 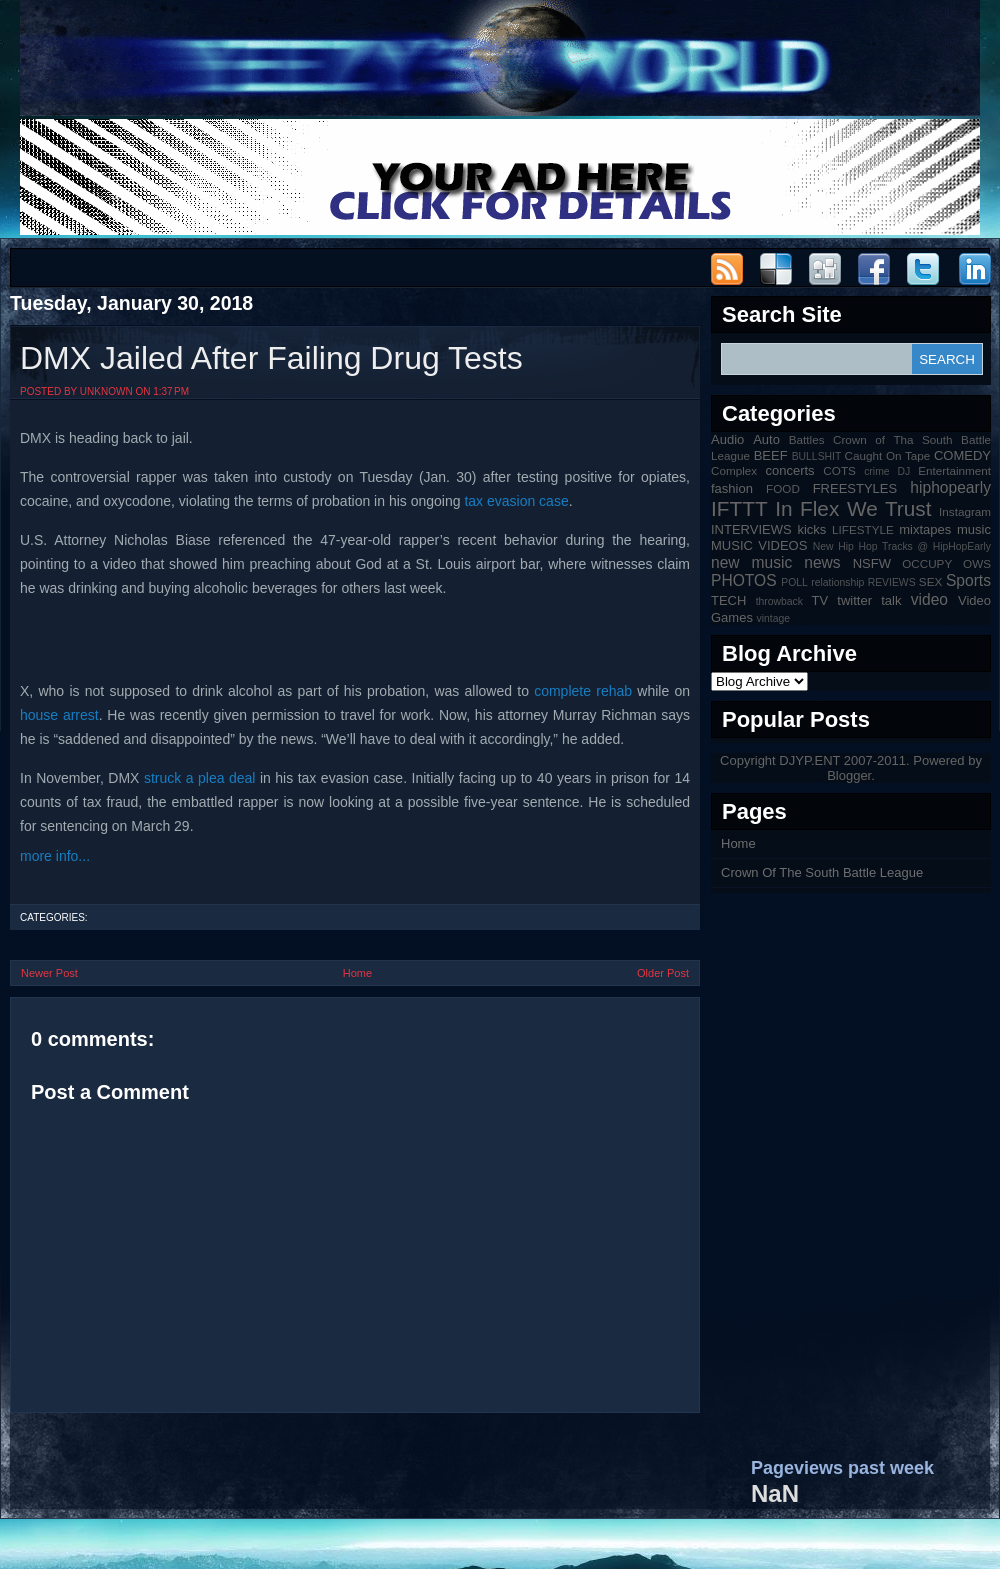 What do you see at coordinates (853, 508) in the screenshot?
I see `In Flex We Trust` at bounding box center [853, 508].